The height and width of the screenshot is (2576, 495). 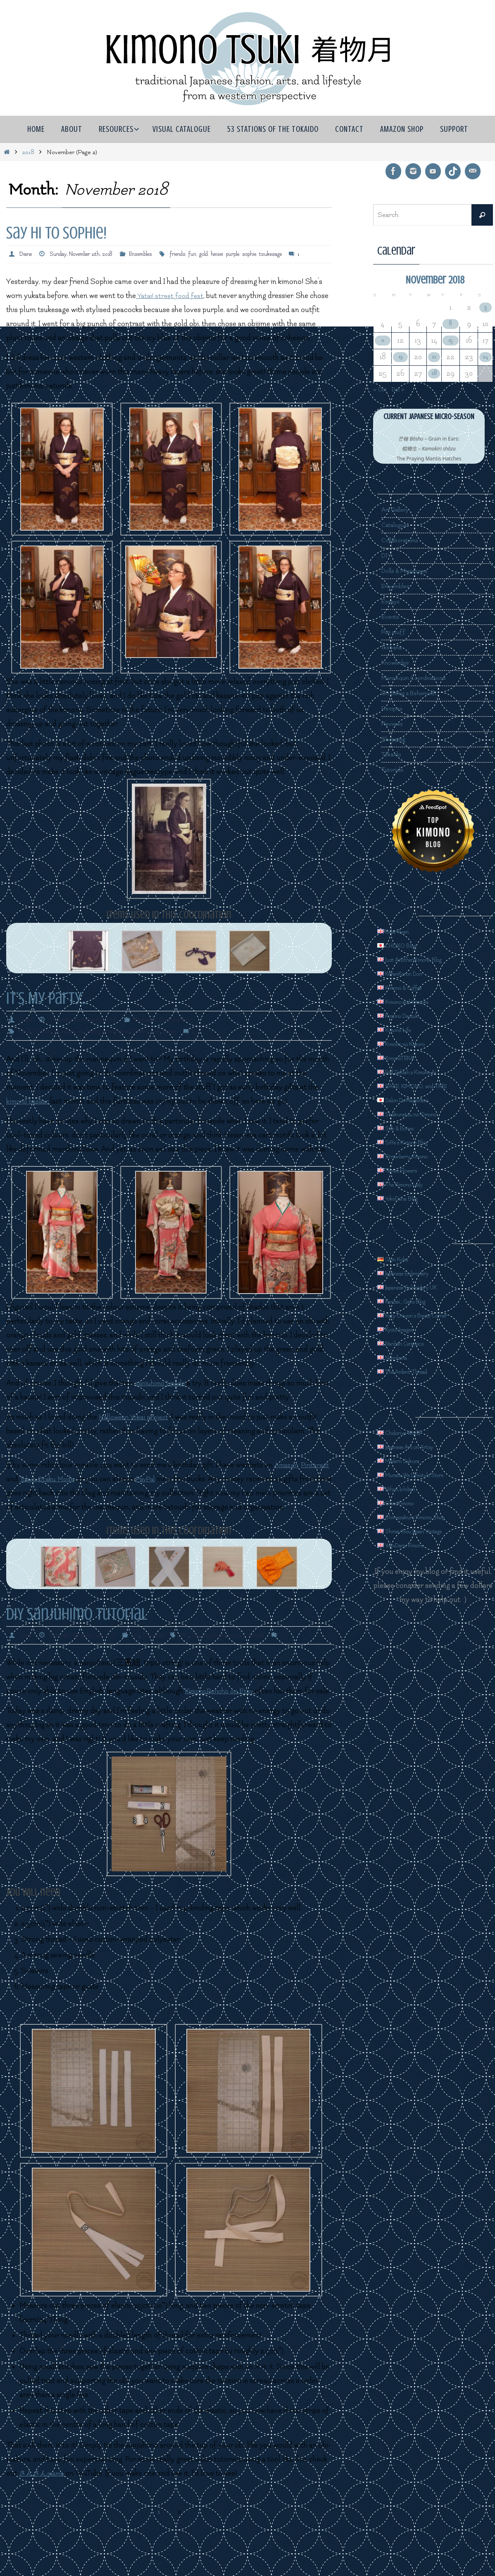 What do you see at coordinates (425, 1517) in the screenshot?
I see `Shimazakura Kimono Shop` at bounding box center [425, 1517].